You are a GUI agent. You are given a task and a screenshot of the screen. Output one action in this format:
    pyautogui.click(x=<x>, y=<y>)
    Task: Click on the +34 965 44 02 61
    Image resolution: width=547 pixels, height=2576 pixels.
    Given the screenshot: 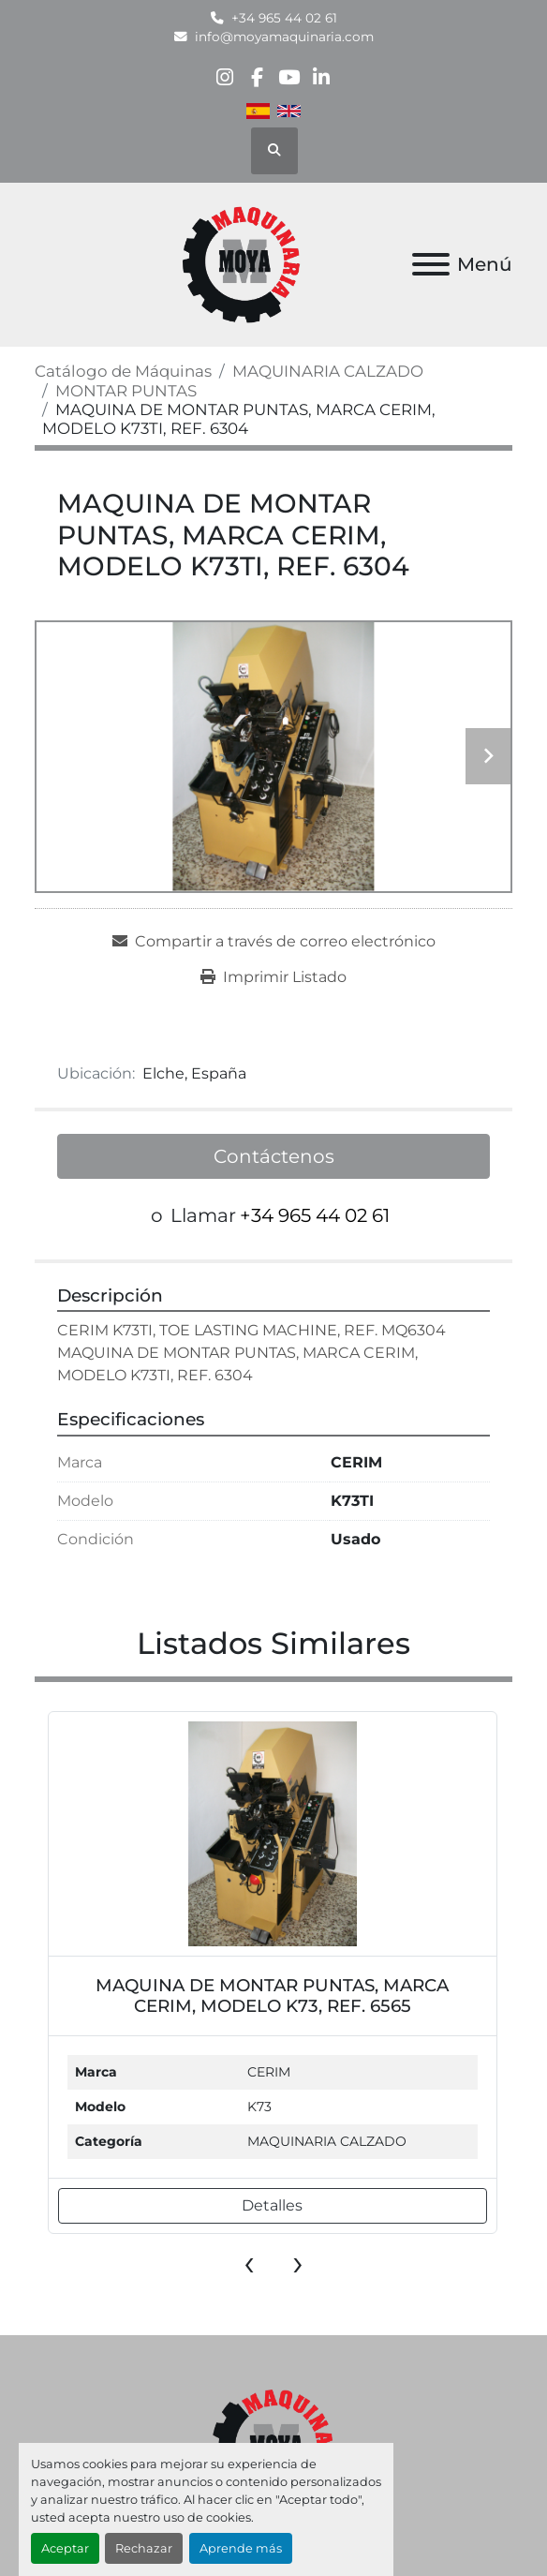 What is the action you would take?
    pyautogui.click(x=284, y=17)
    